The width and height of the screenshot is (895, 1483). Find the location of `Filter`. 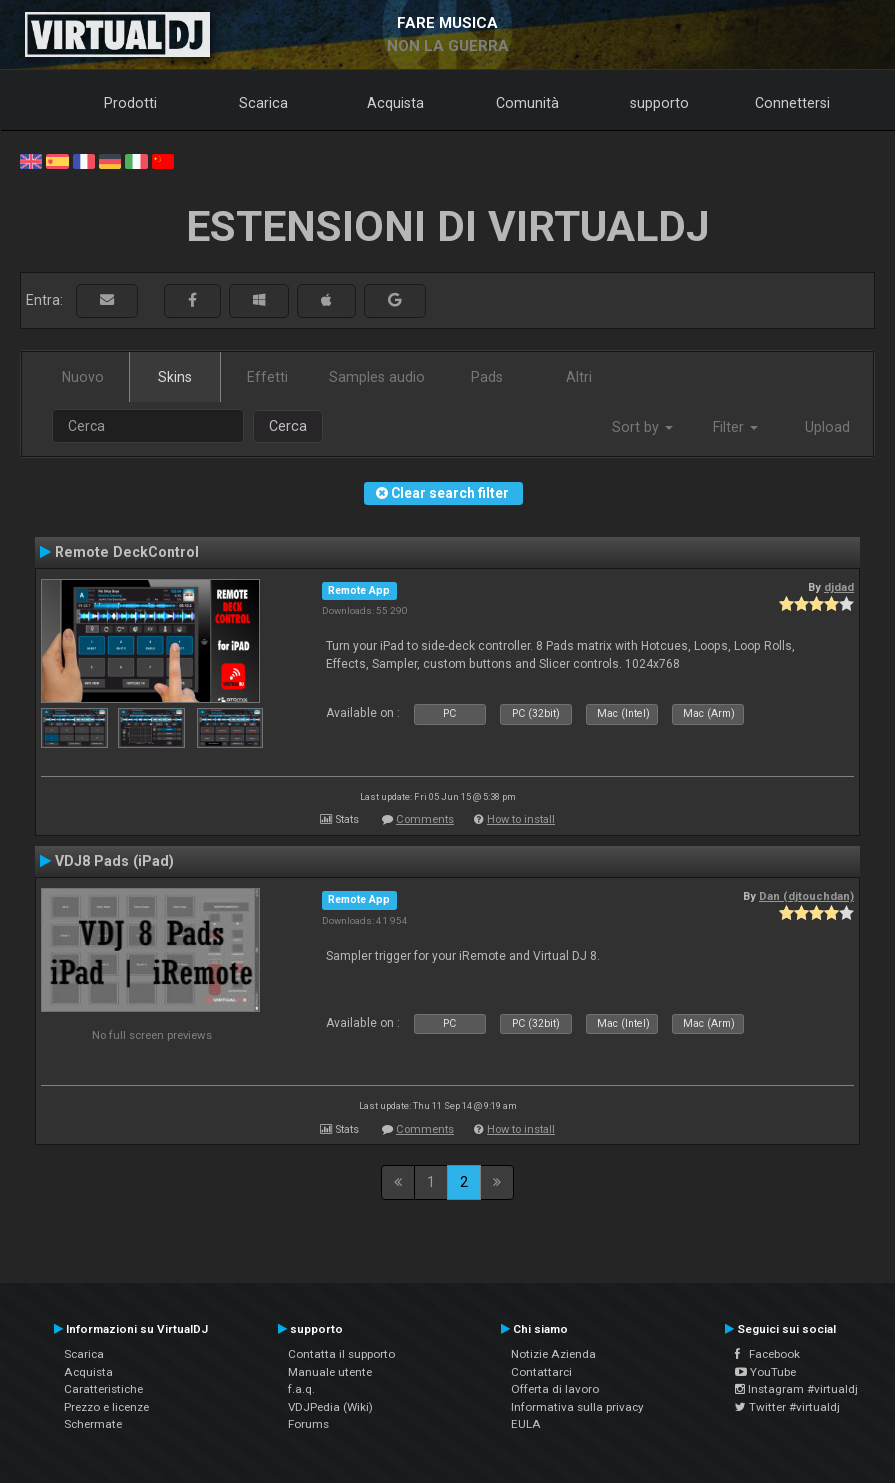

Filter is located at coordinates (735, 427).